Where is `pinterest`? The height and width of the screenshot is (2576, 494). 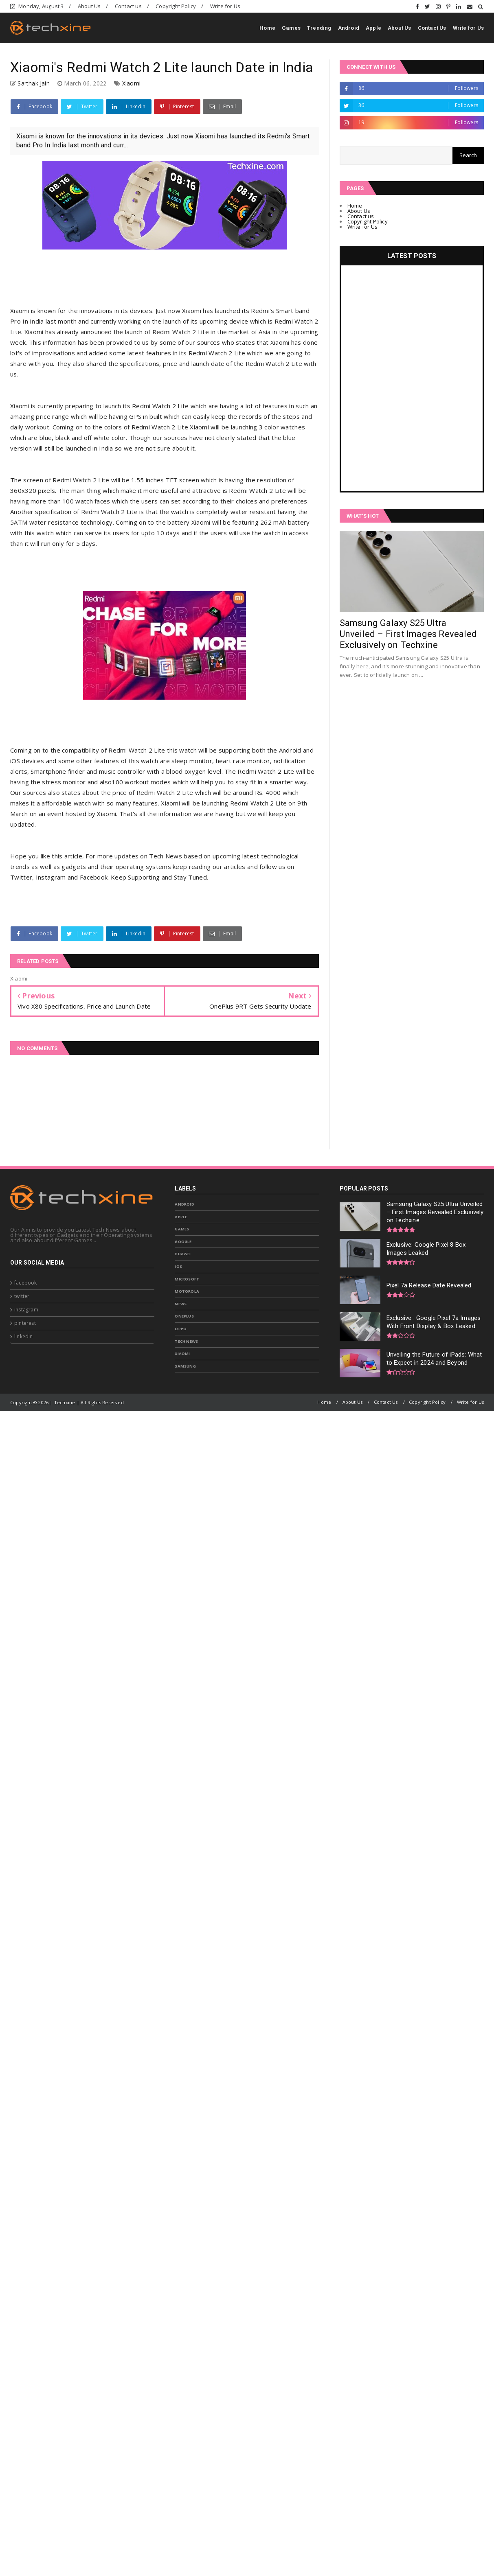
pinterest is located at coordinates (25, 1323).